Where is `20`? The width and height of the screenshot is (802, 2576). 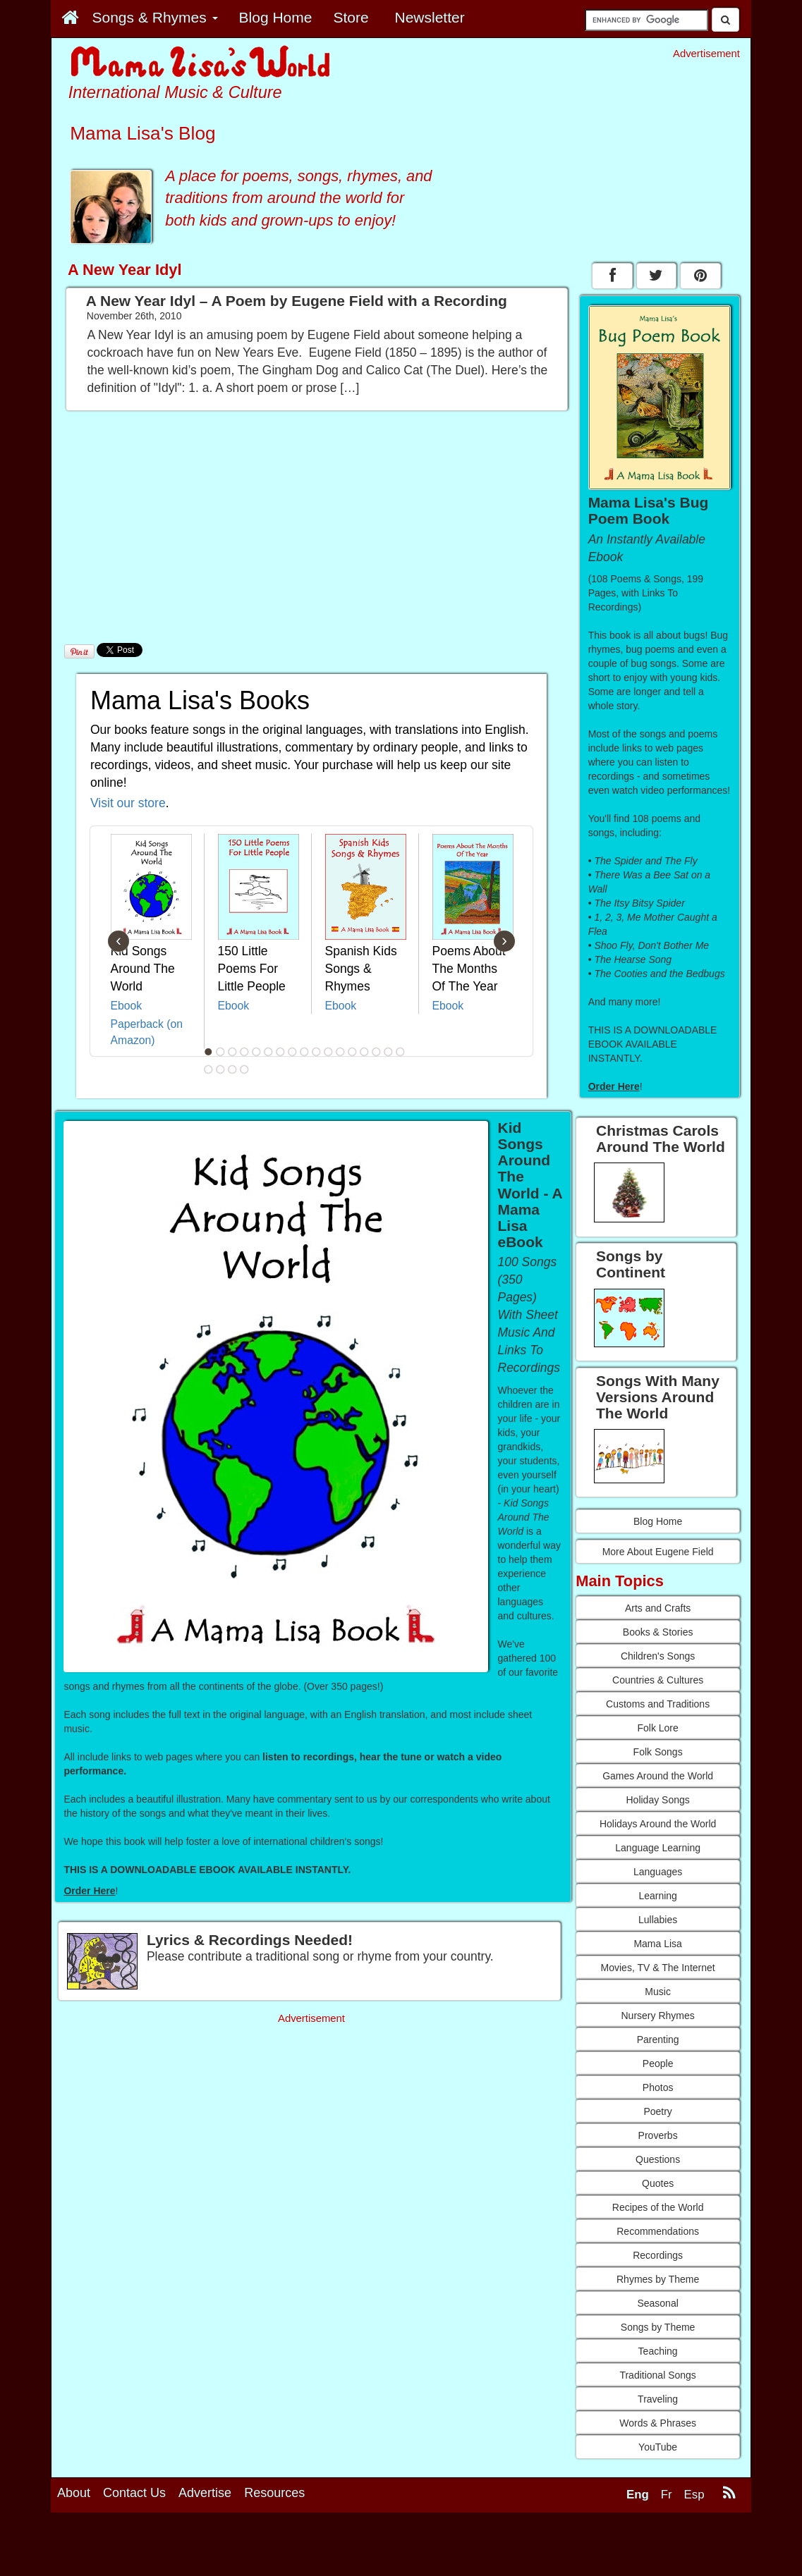
20 is located at coordinates (232, 1069).